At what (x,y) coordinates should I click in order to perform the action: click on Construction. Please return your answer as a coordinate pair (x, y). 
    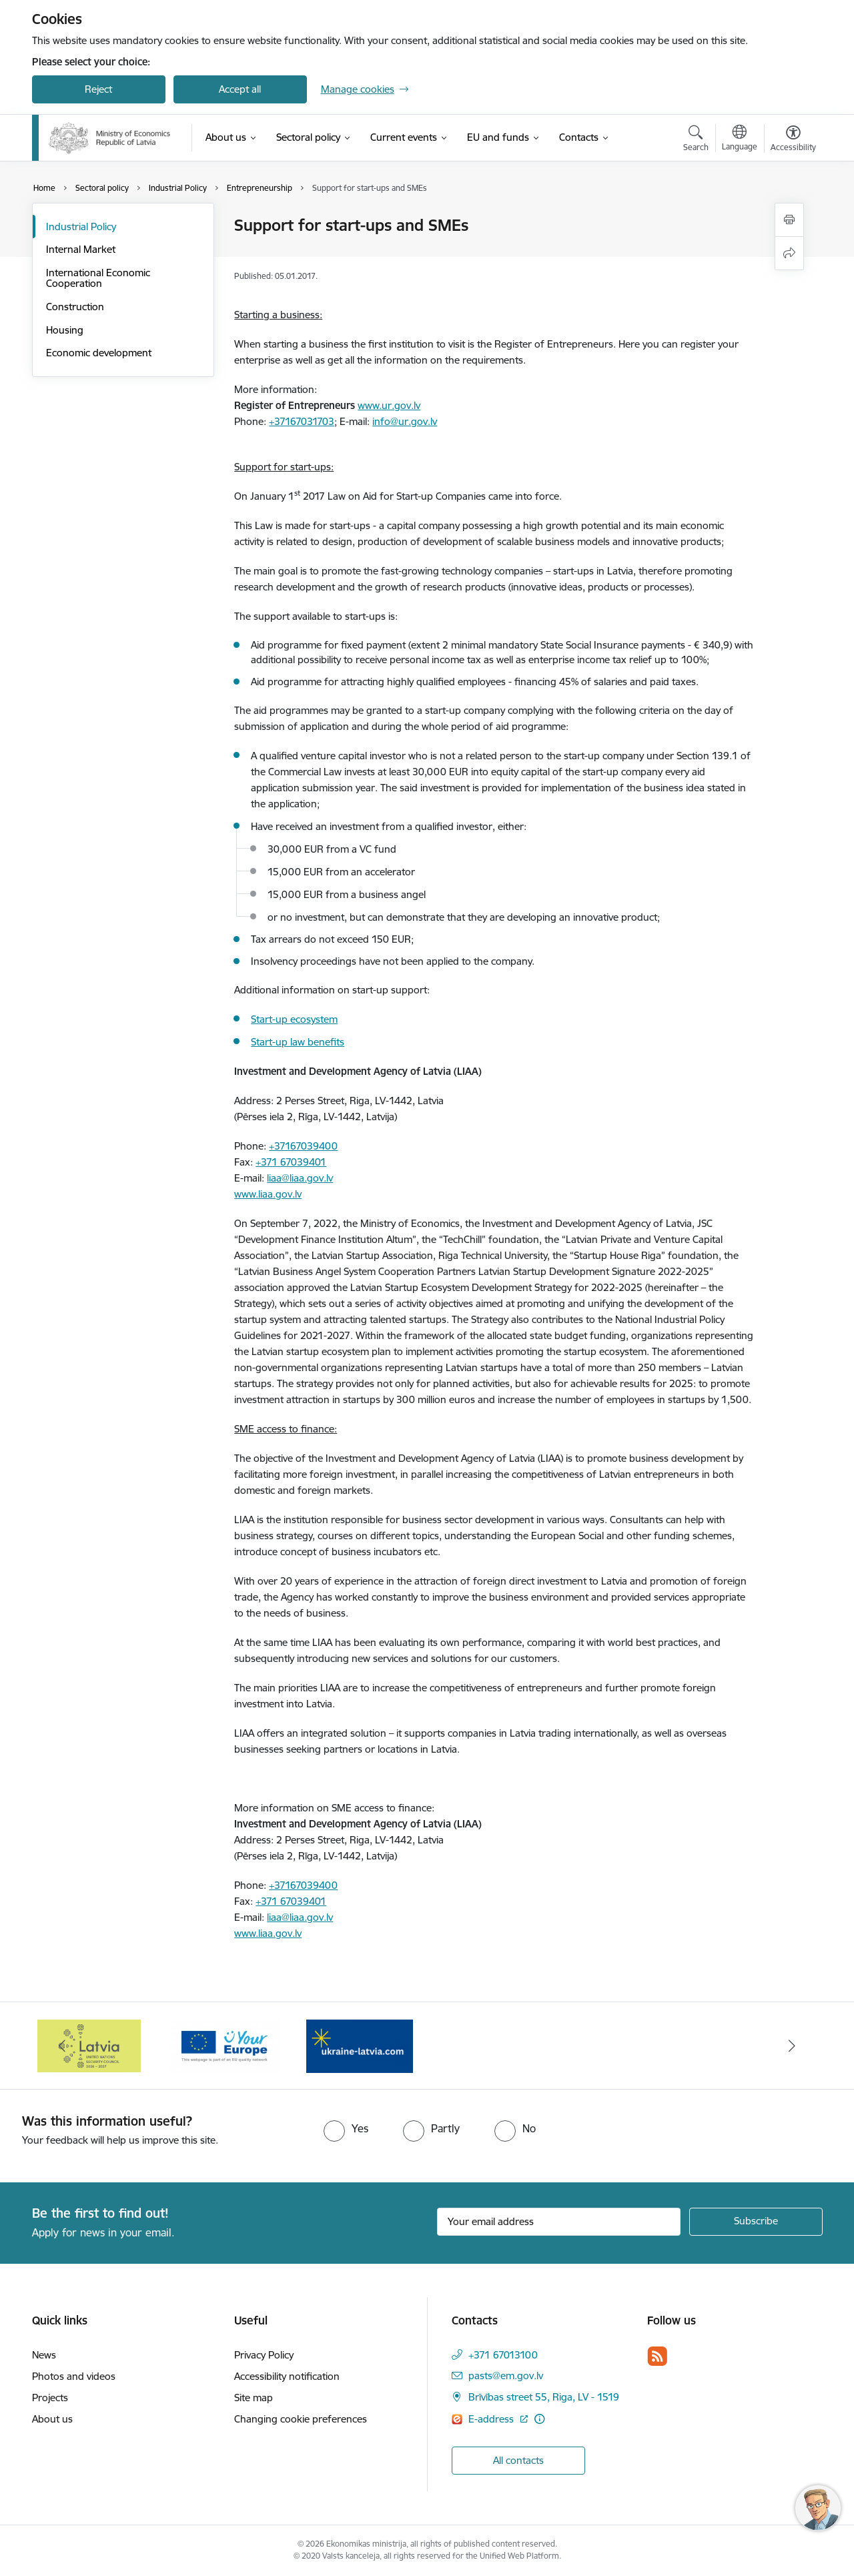
    Looking at the image, I should click on (75, 306).